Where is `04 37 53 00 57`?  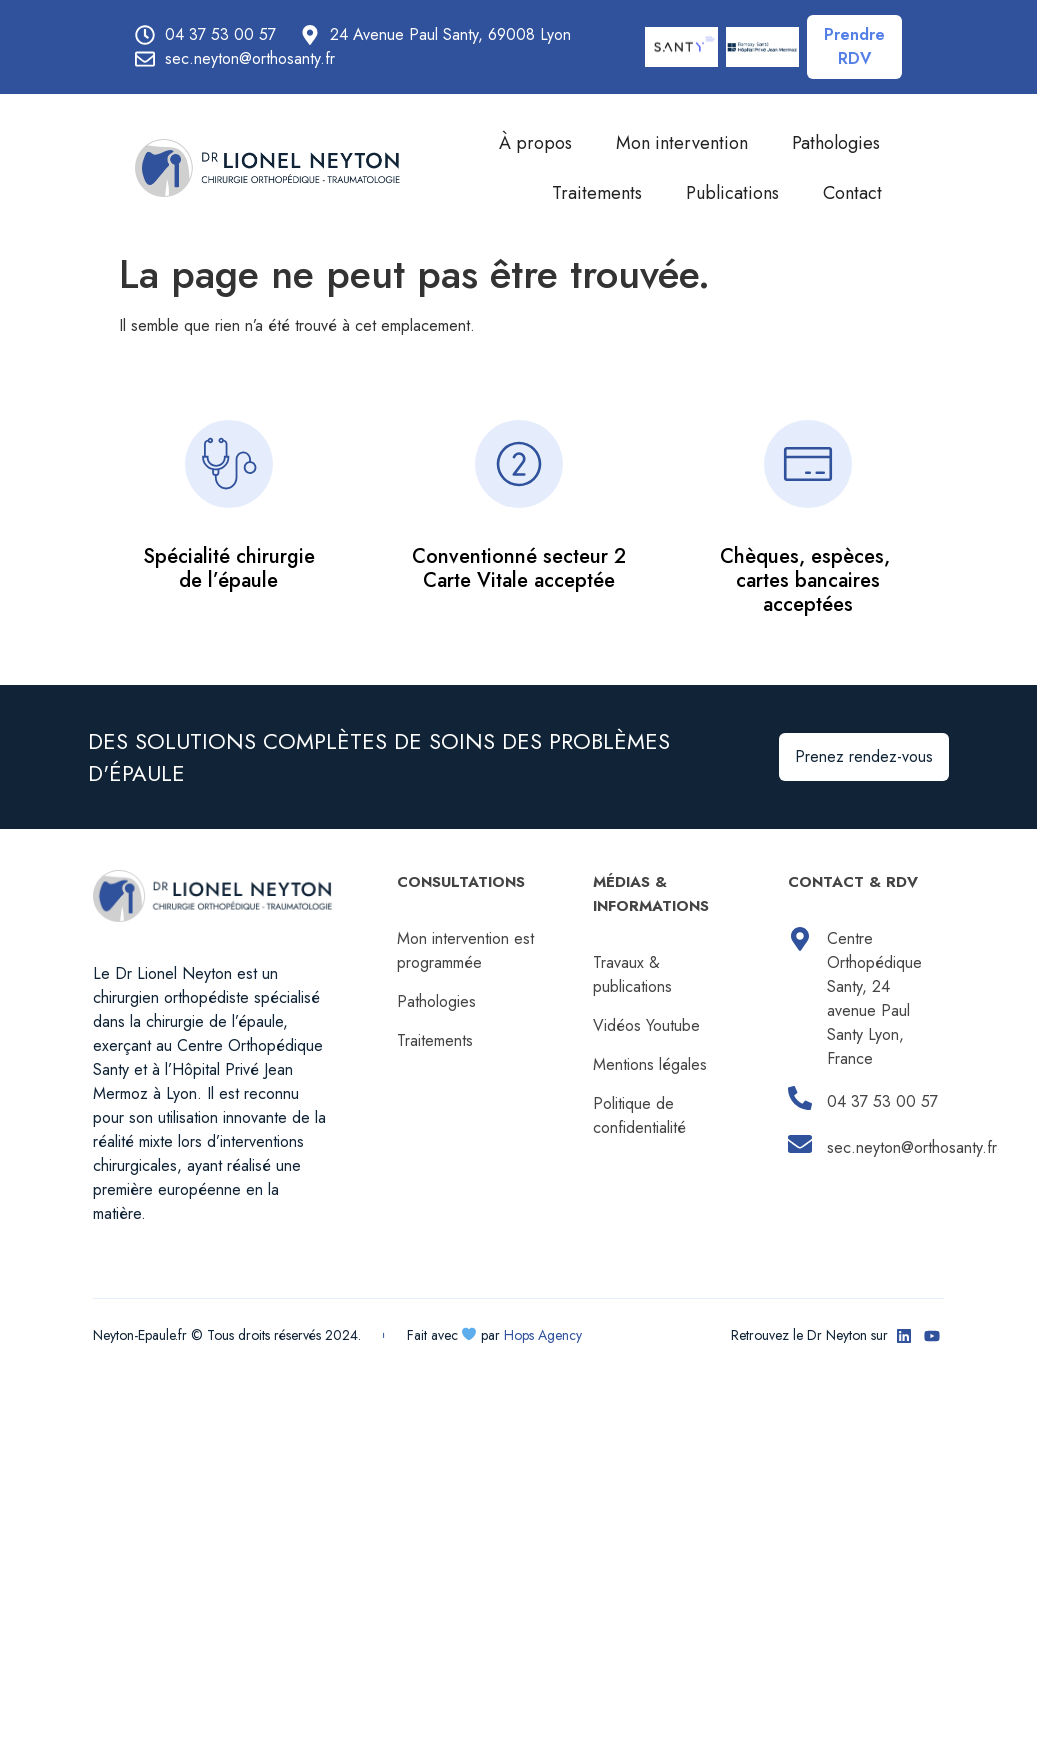
04 37 53 00 57 is located at coordinates (882, 1101).